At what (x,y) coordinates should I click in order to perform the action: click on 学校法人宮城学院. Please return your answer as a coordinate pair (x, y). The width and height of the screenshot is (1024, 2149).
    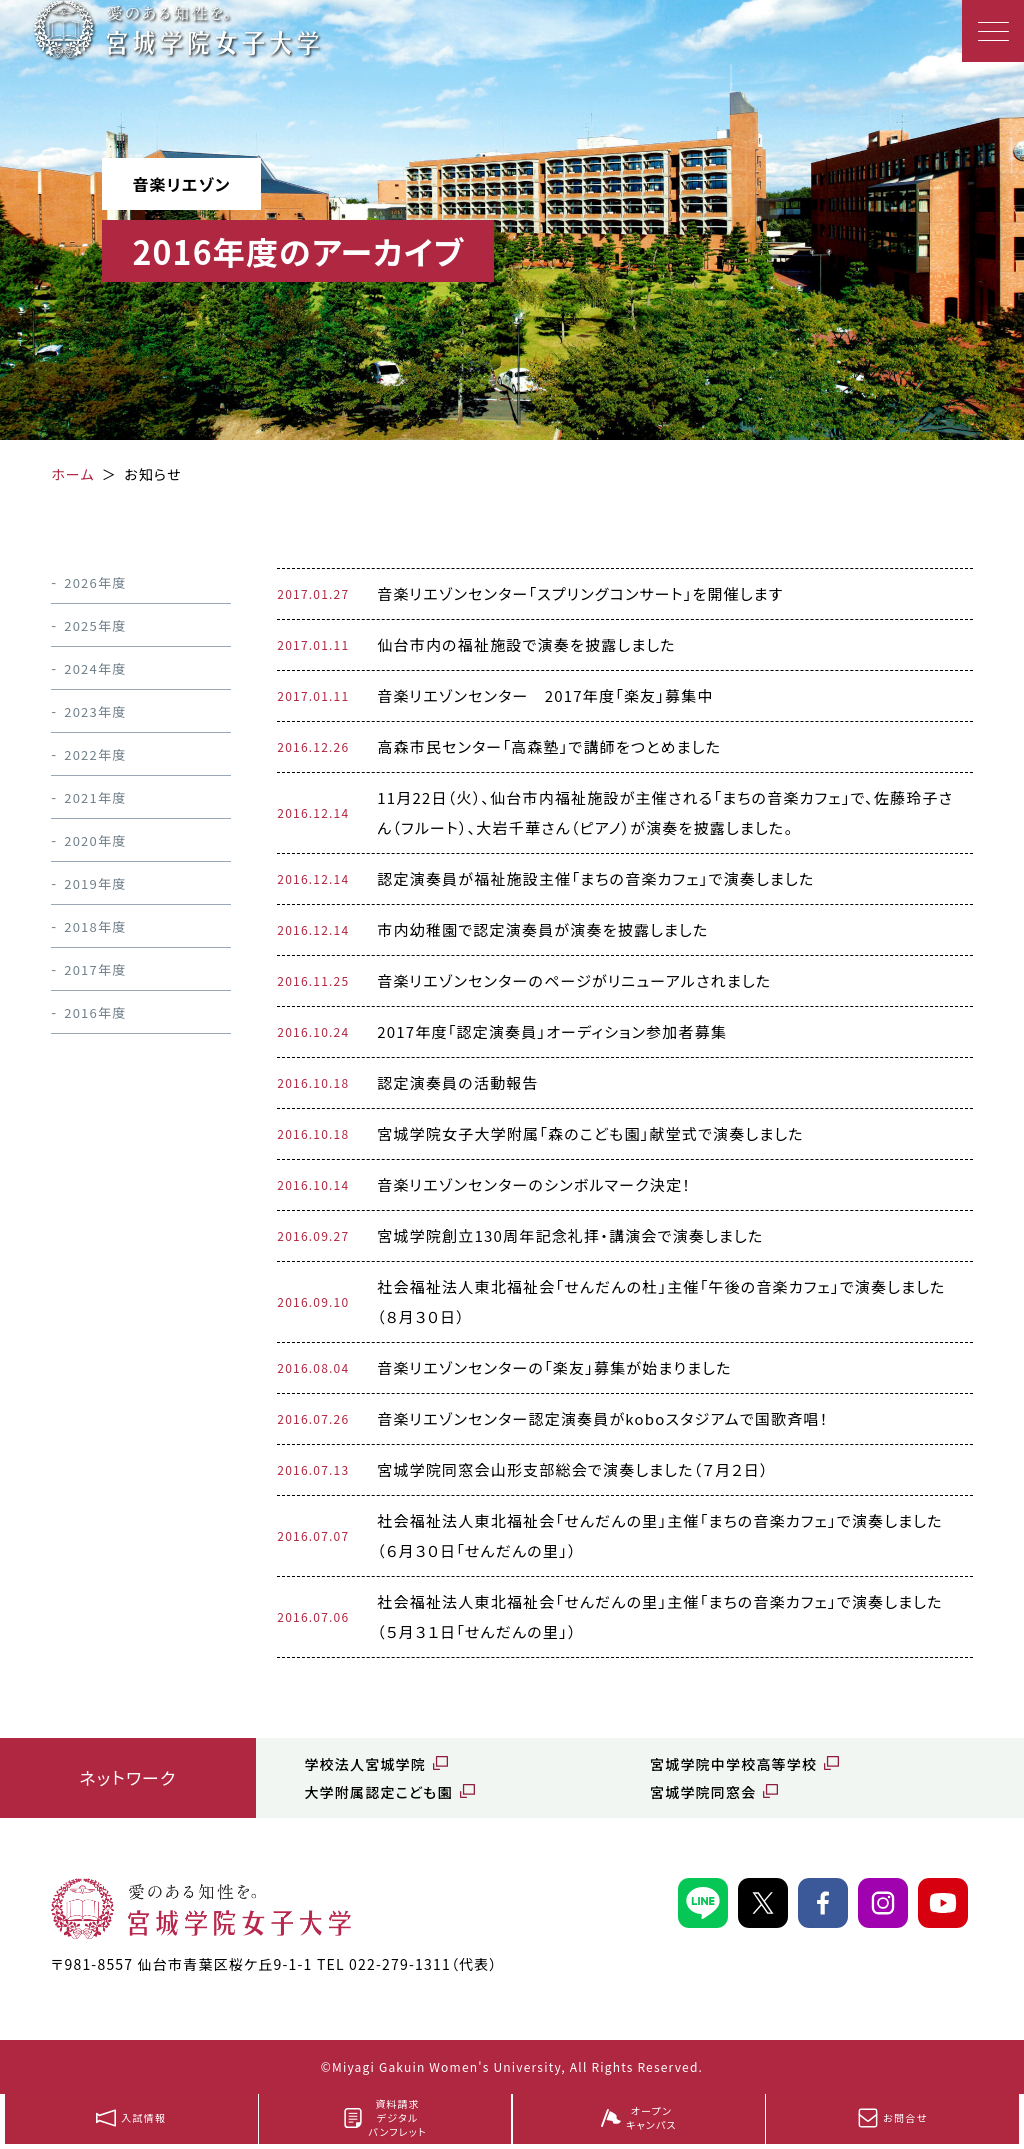
    Looking at the image, I should click on (365, 1764).